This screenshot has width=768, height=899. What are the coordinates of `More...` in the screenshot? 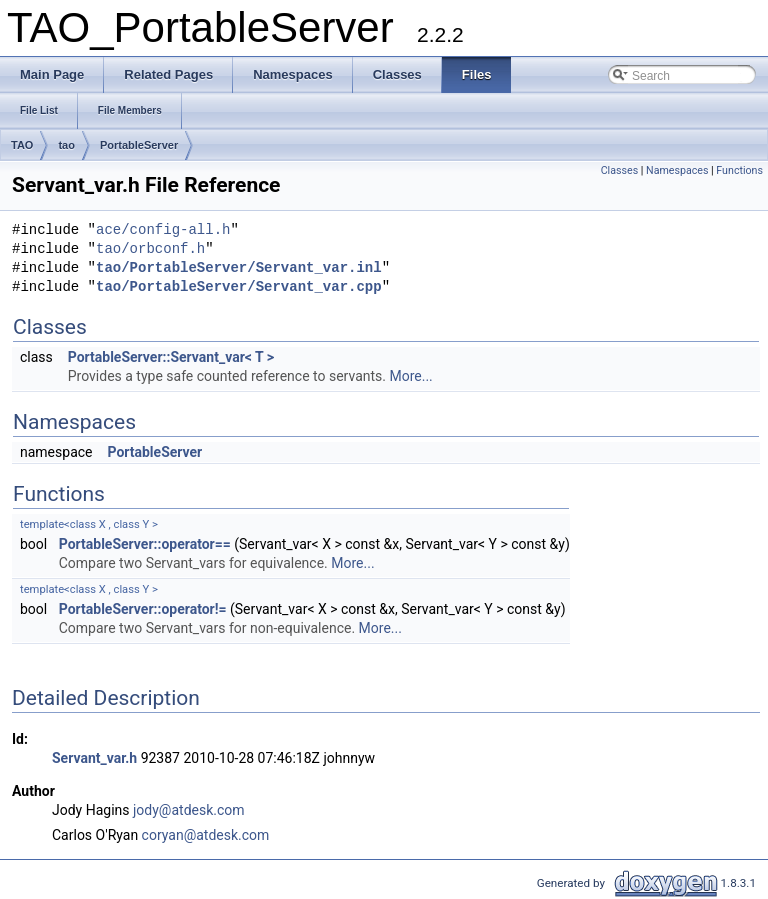 It's located at (410, 376).